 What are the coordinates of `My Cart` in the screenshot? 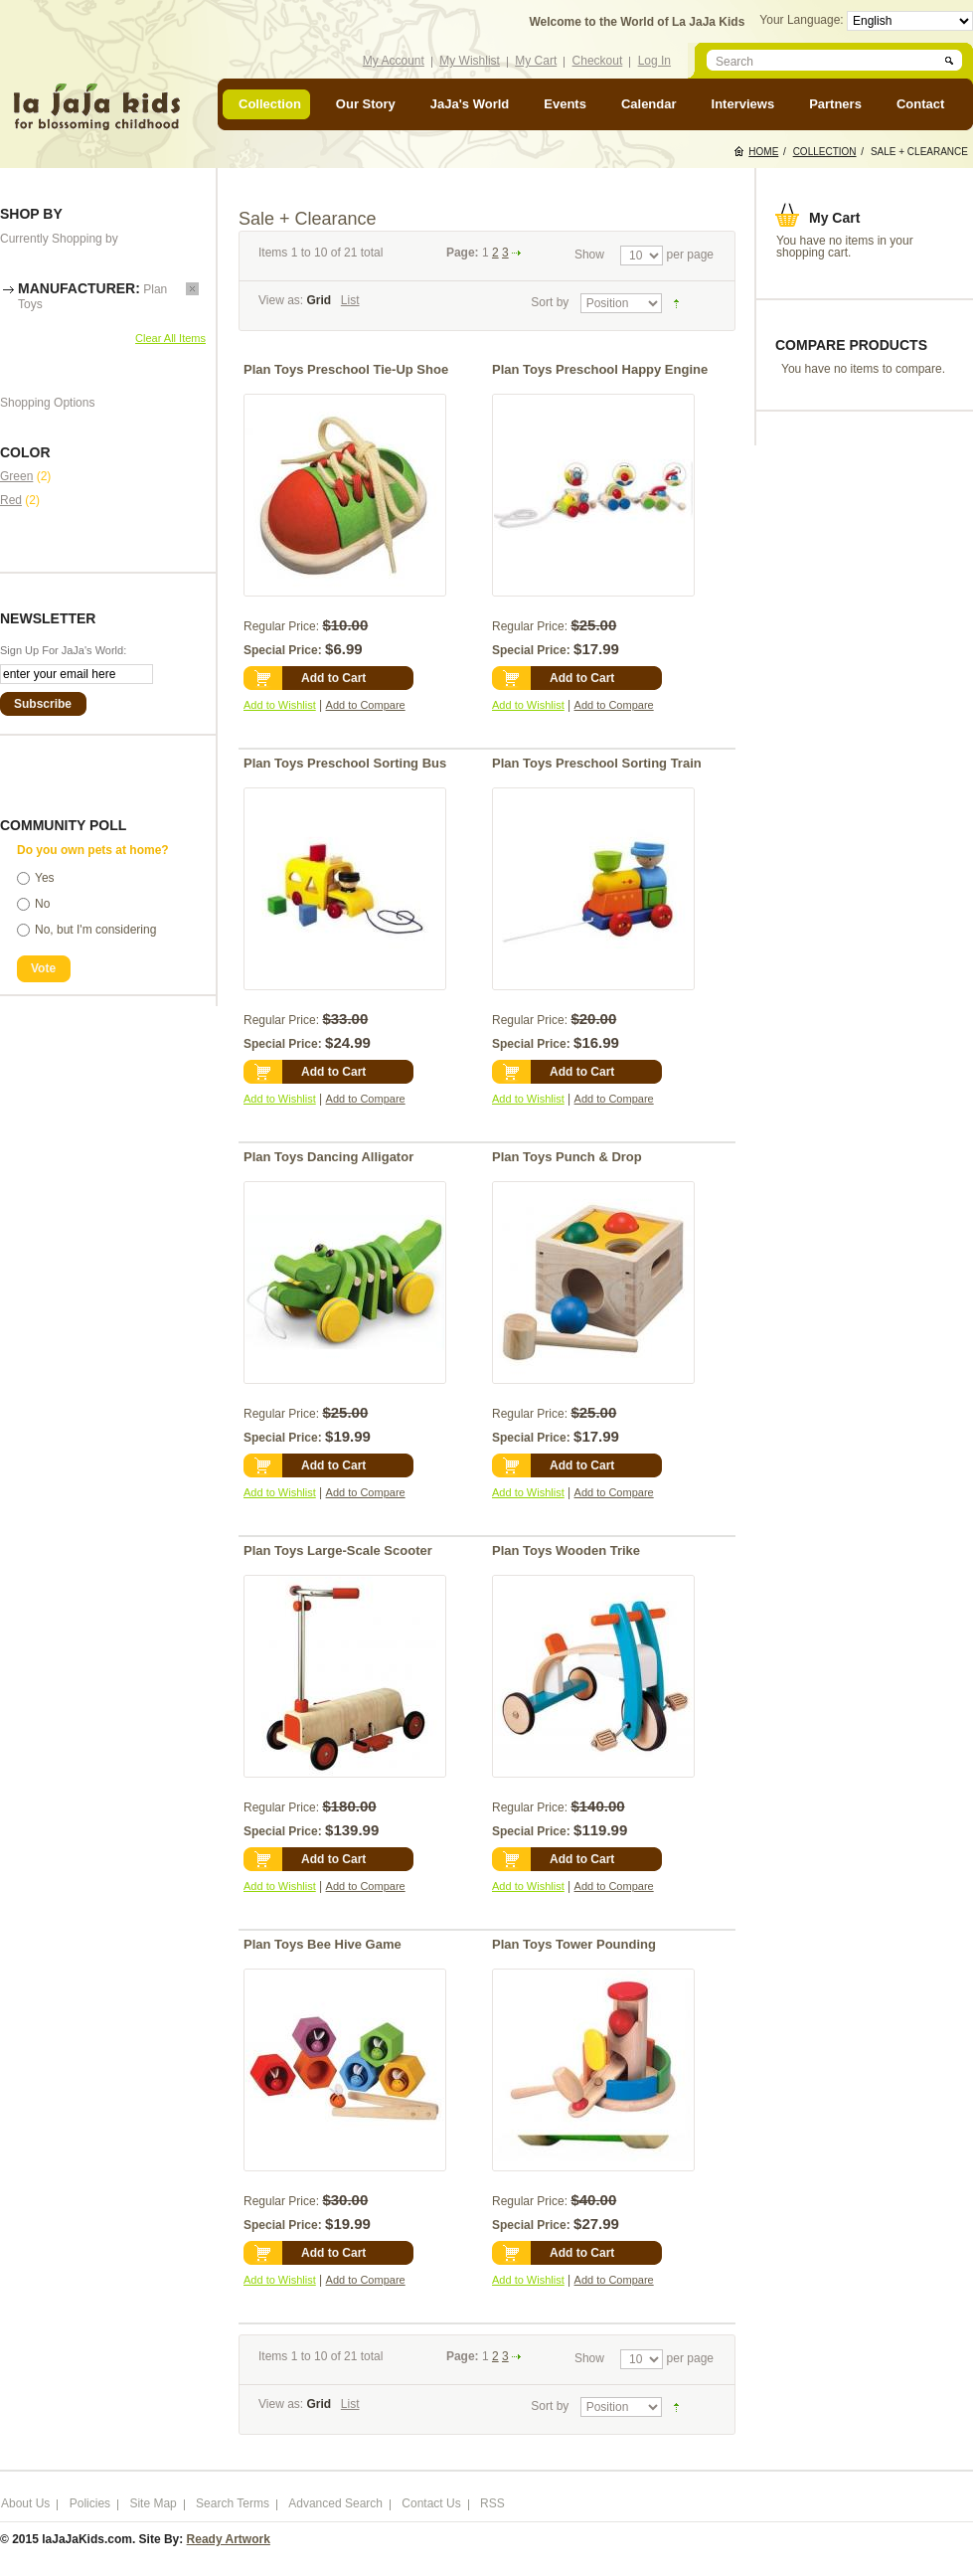 It's located at (536, 61).